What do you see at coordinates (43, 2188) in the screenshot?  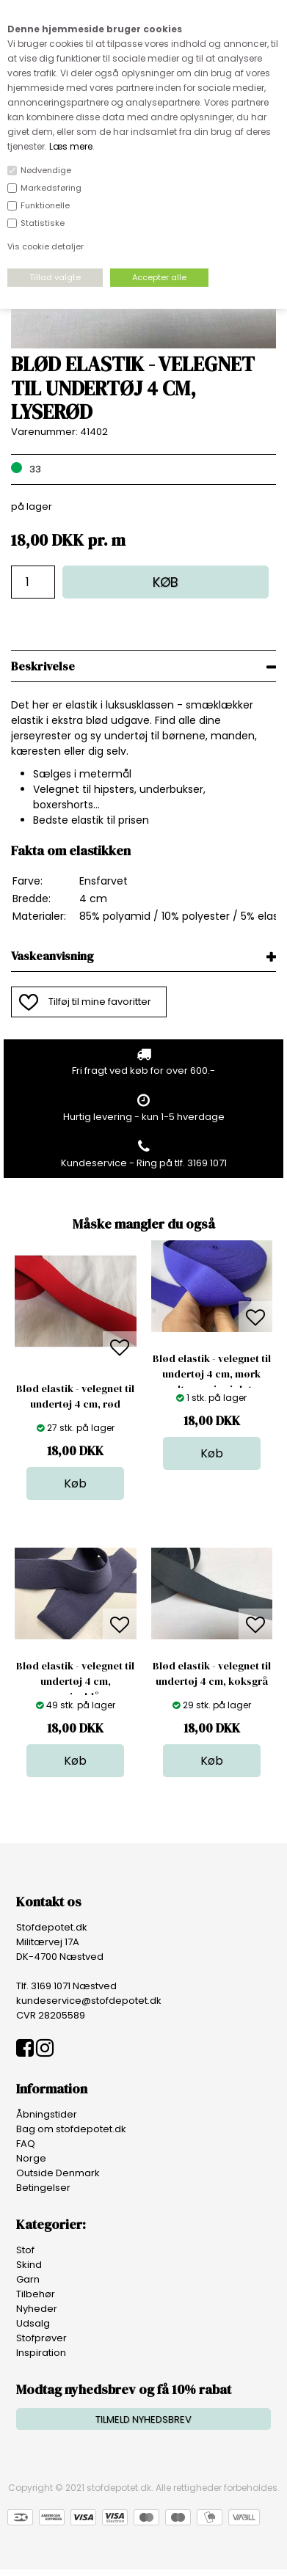 I see `Betingelser` at bounding box center [43, 2188].